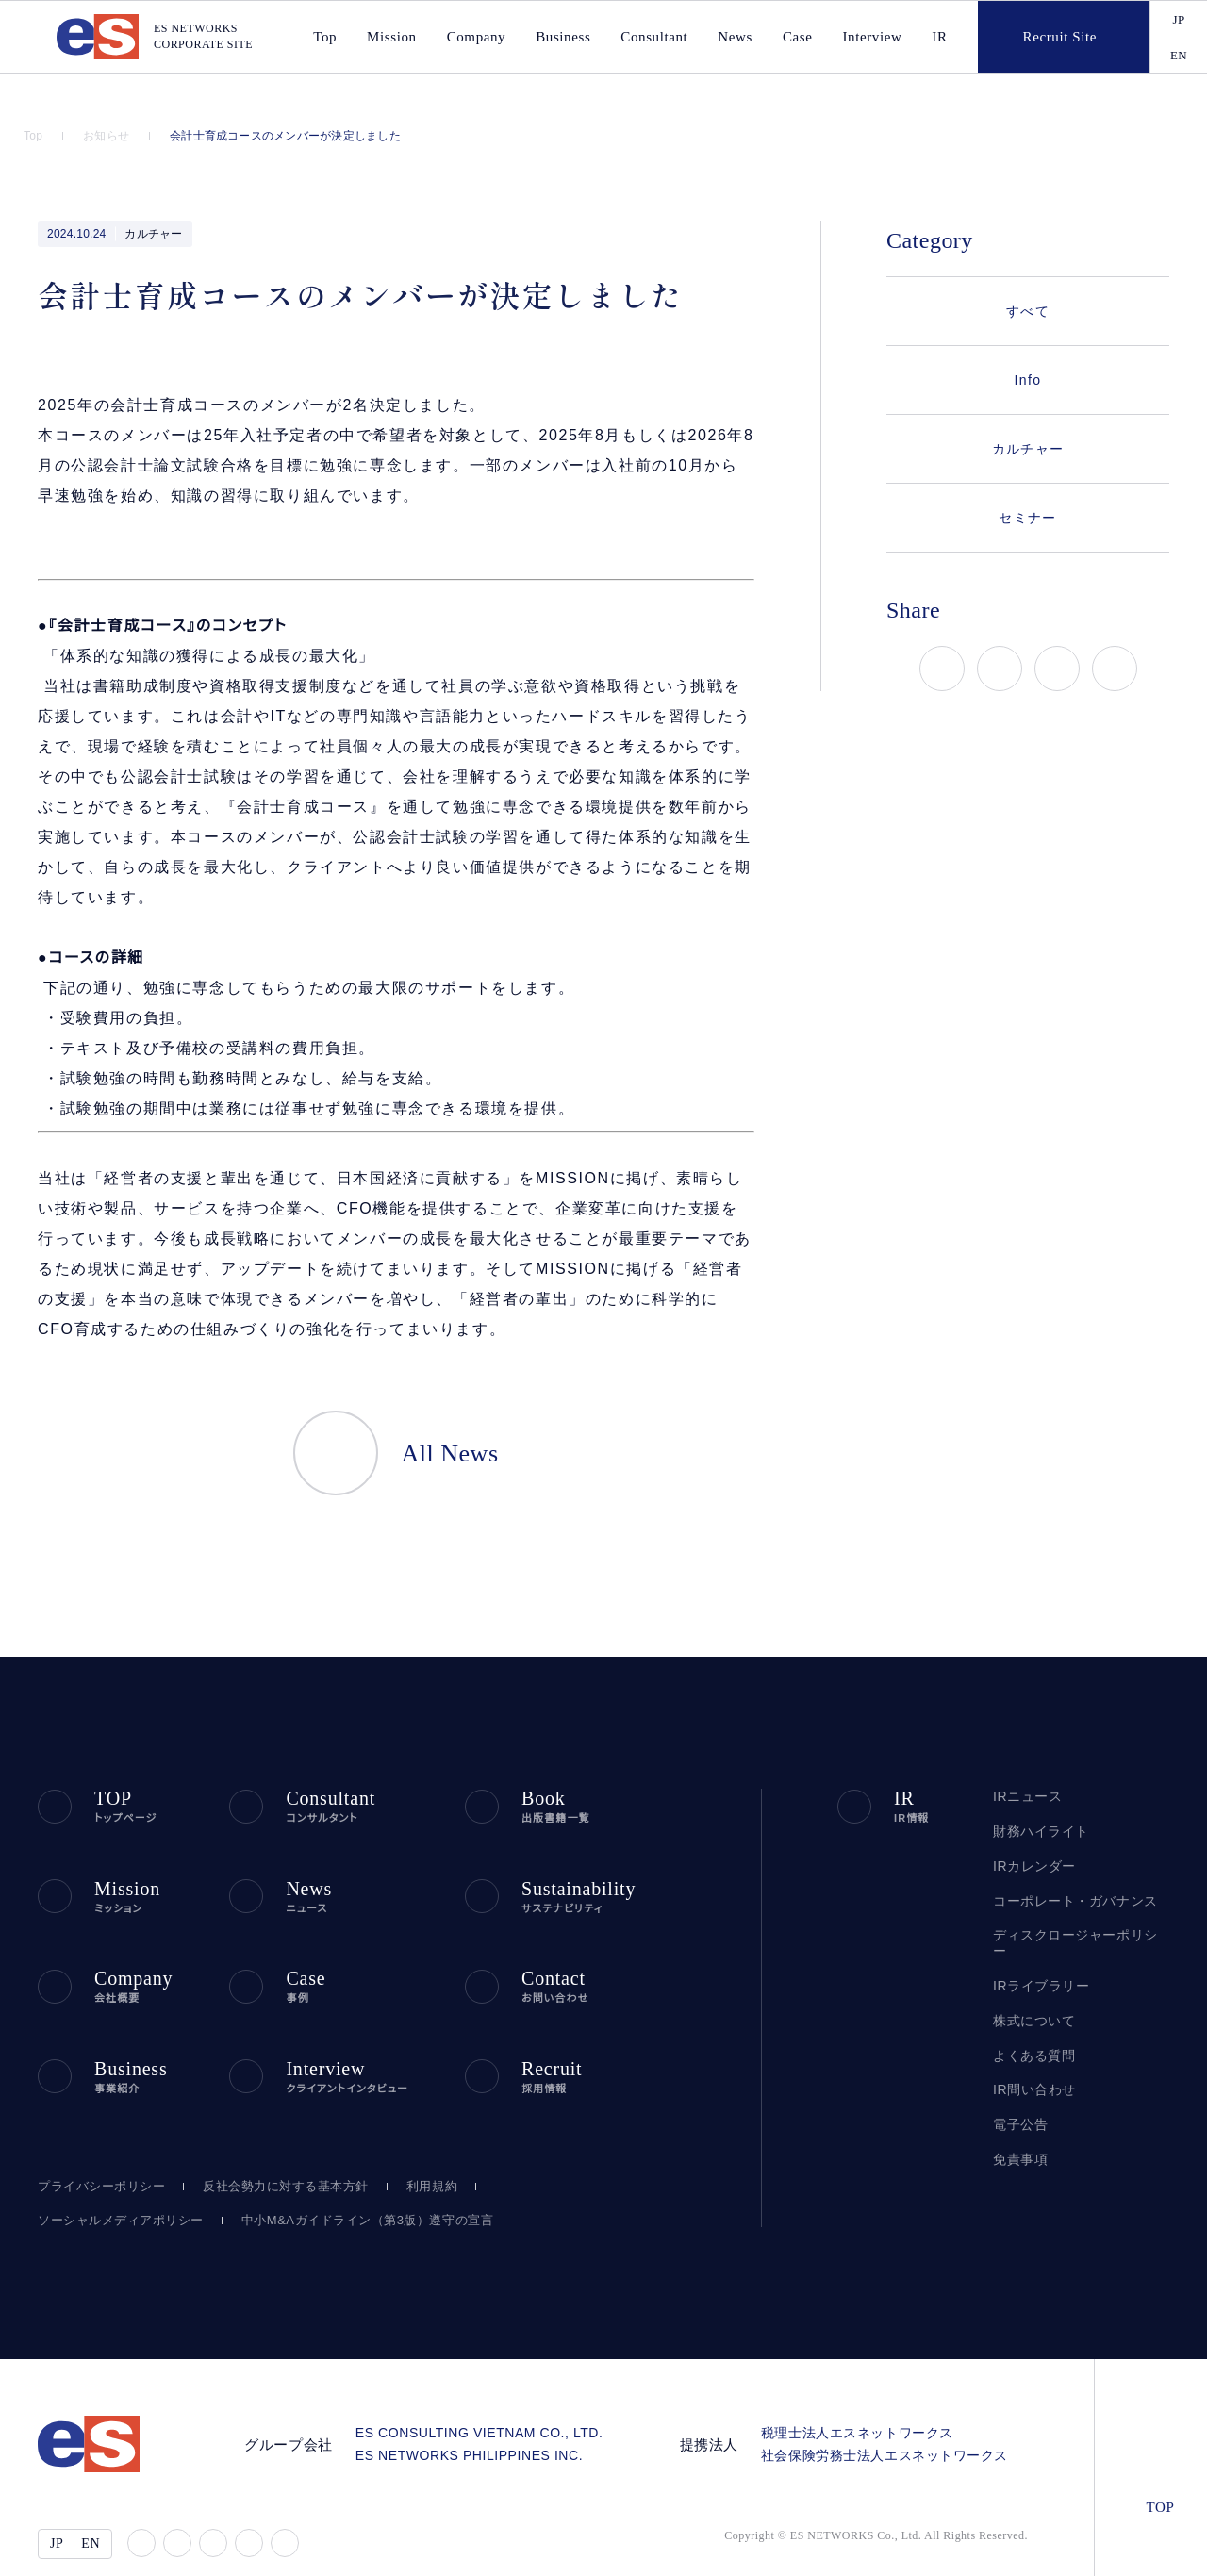 The image size is (1207, 2576). I want to click on ソーシャルメディアポリシー, so click(113, 2180).